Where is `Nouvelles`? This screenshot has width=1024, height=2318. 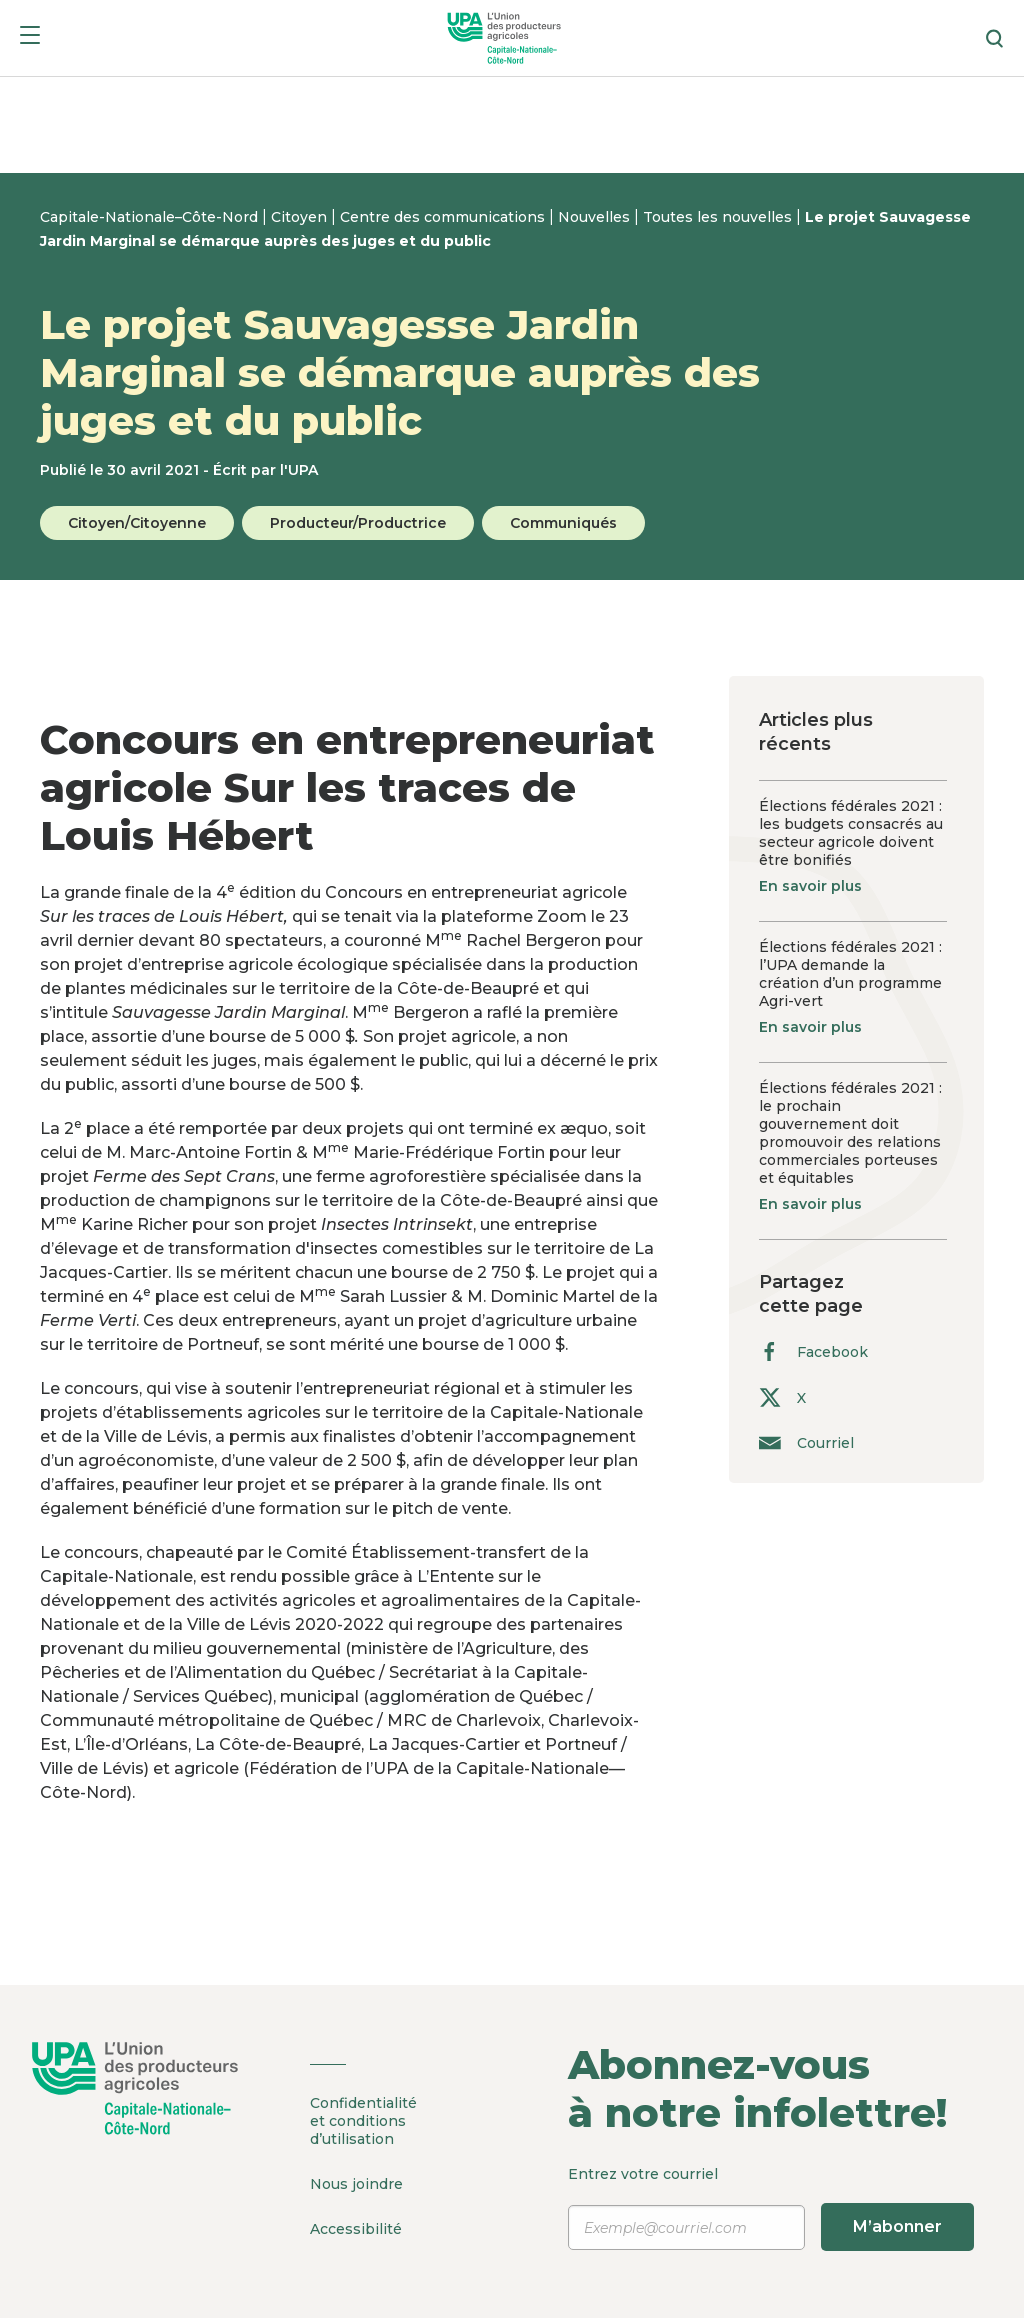
Nouvelles is located at coordinates (596, 217).